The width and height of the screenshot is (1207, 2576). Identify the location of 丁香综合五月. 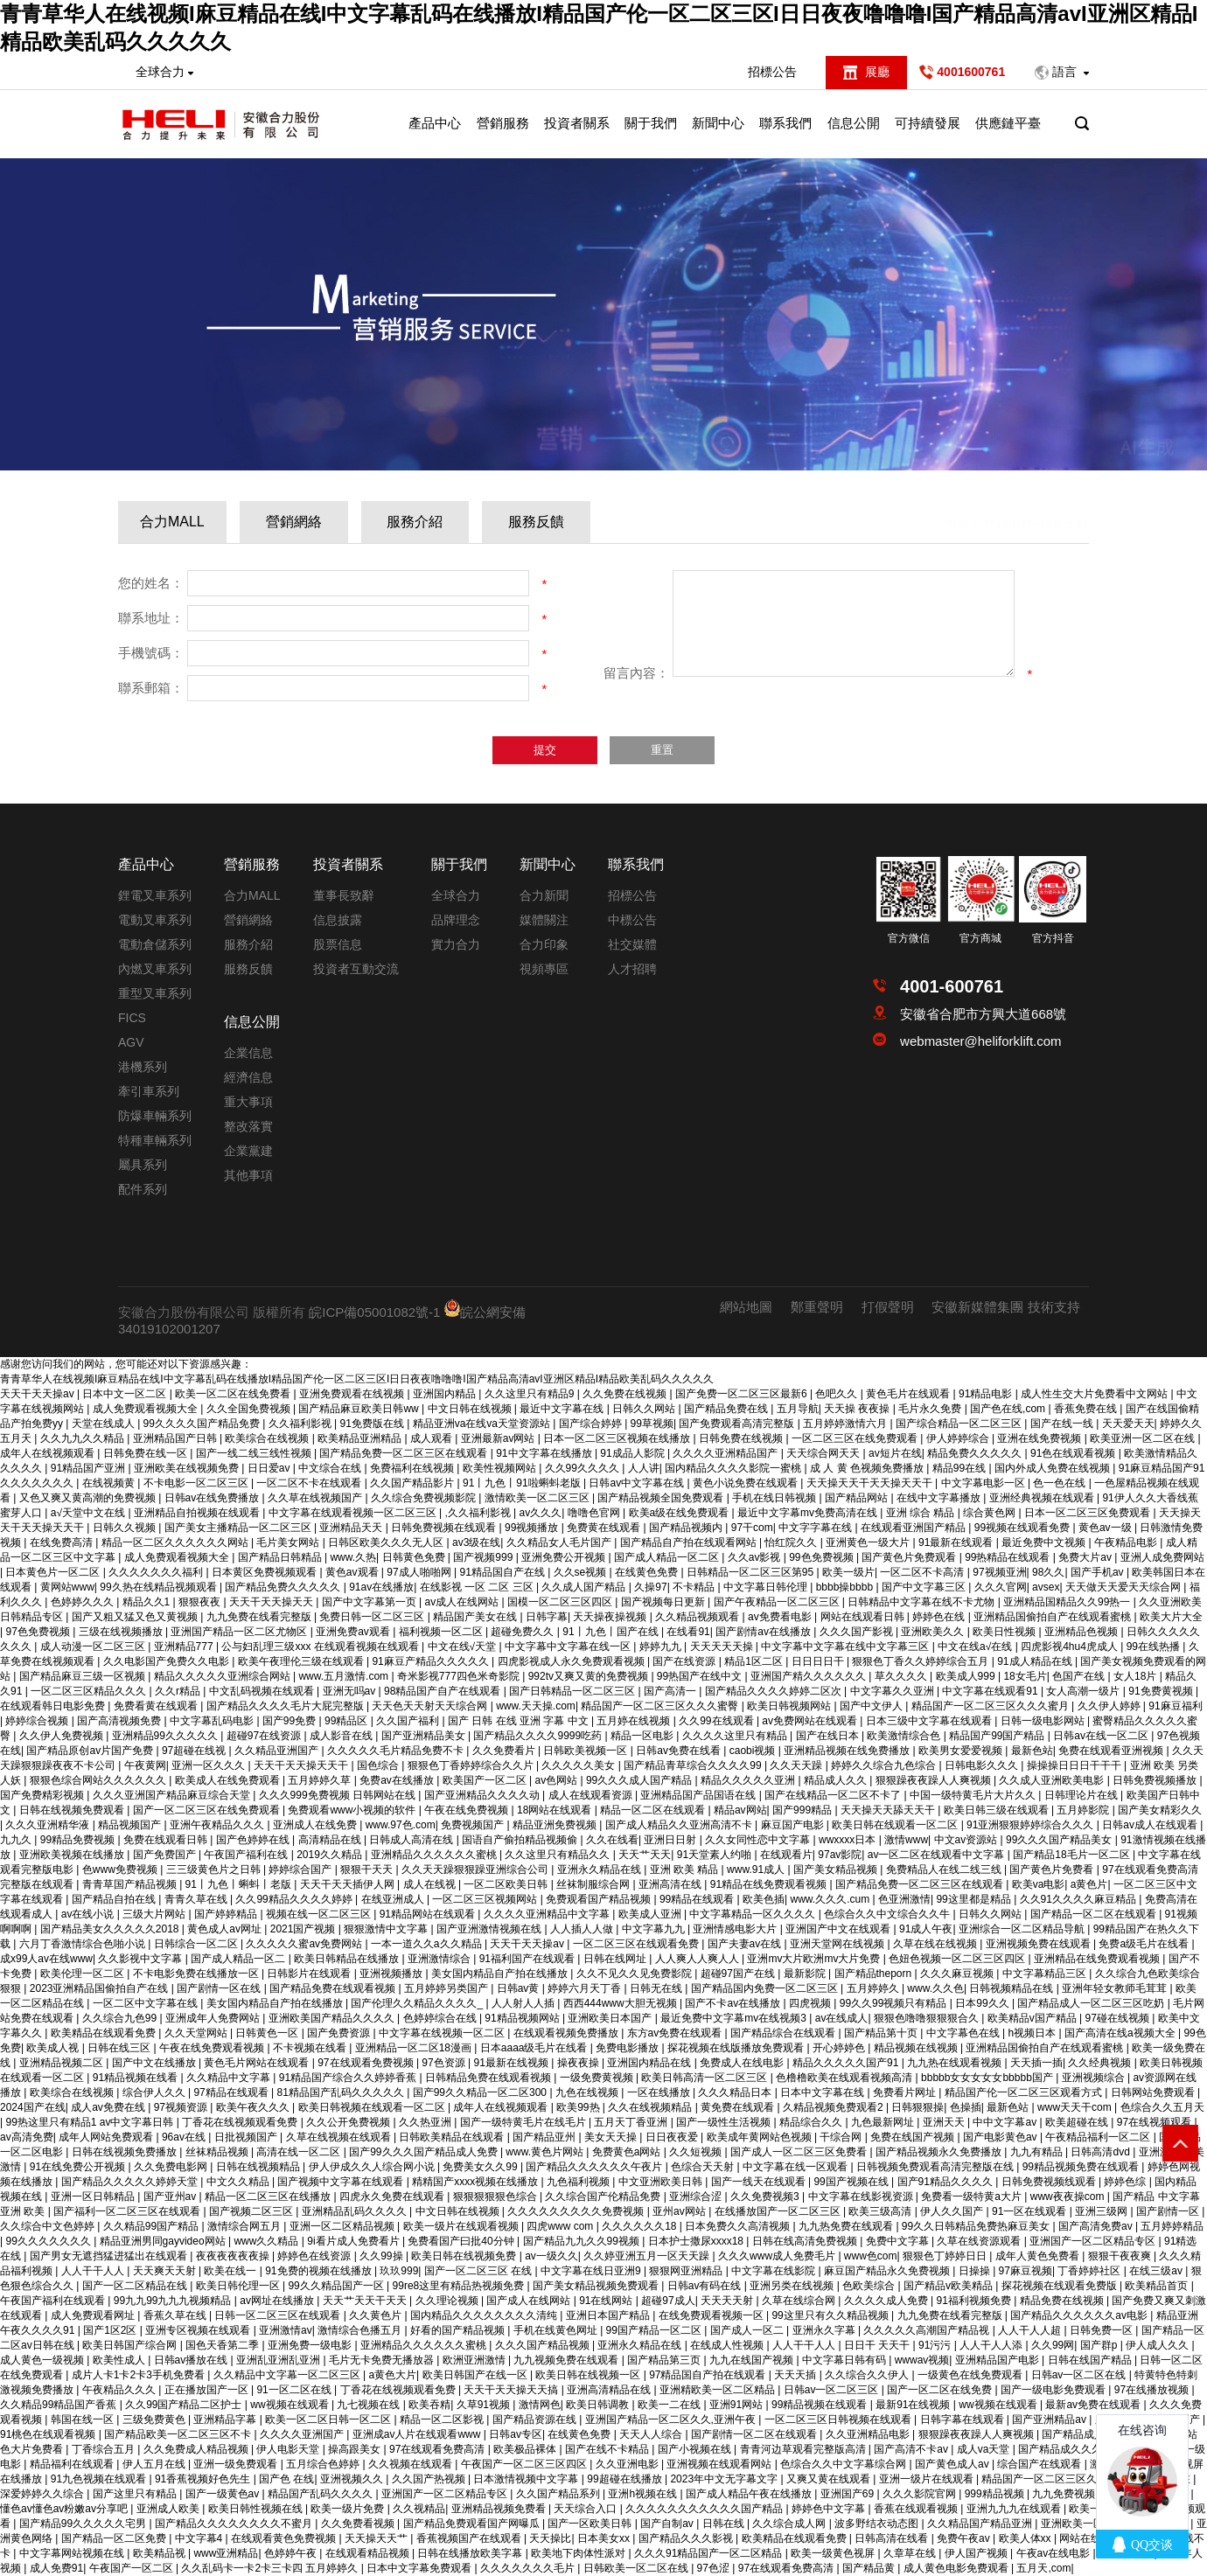
(104, 2449).